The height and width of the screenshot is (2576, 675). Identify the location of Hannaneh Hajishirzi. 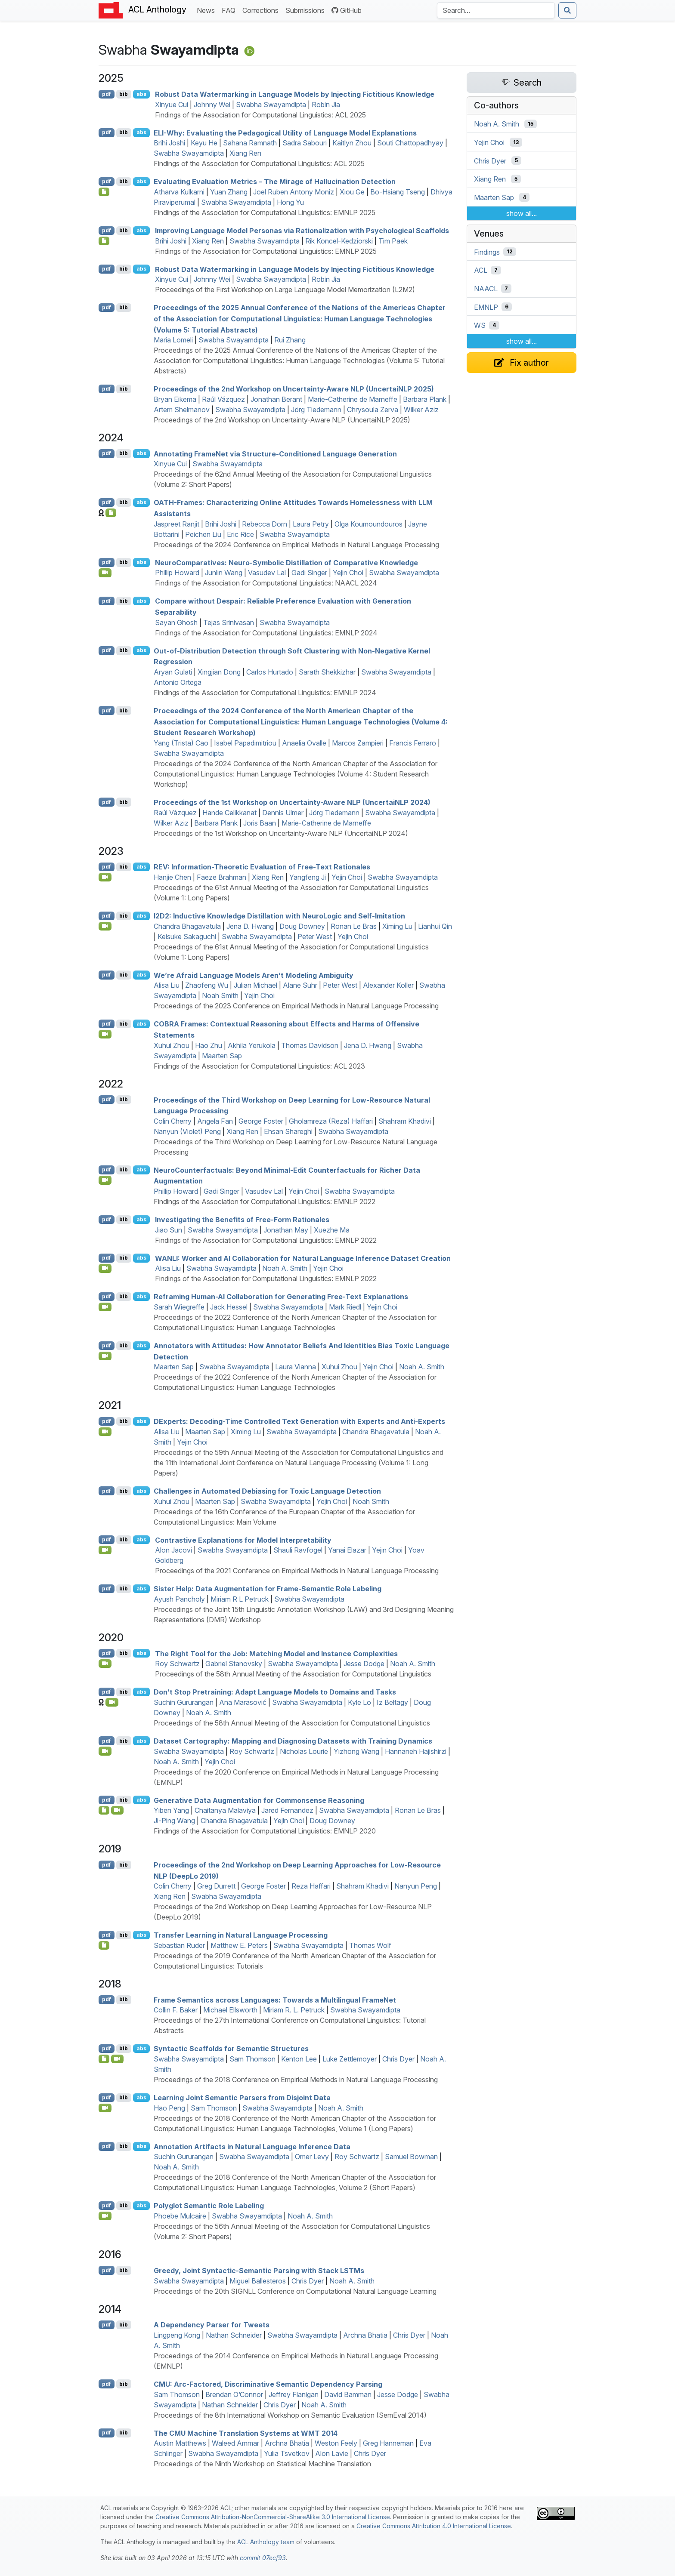
(415, 1751).